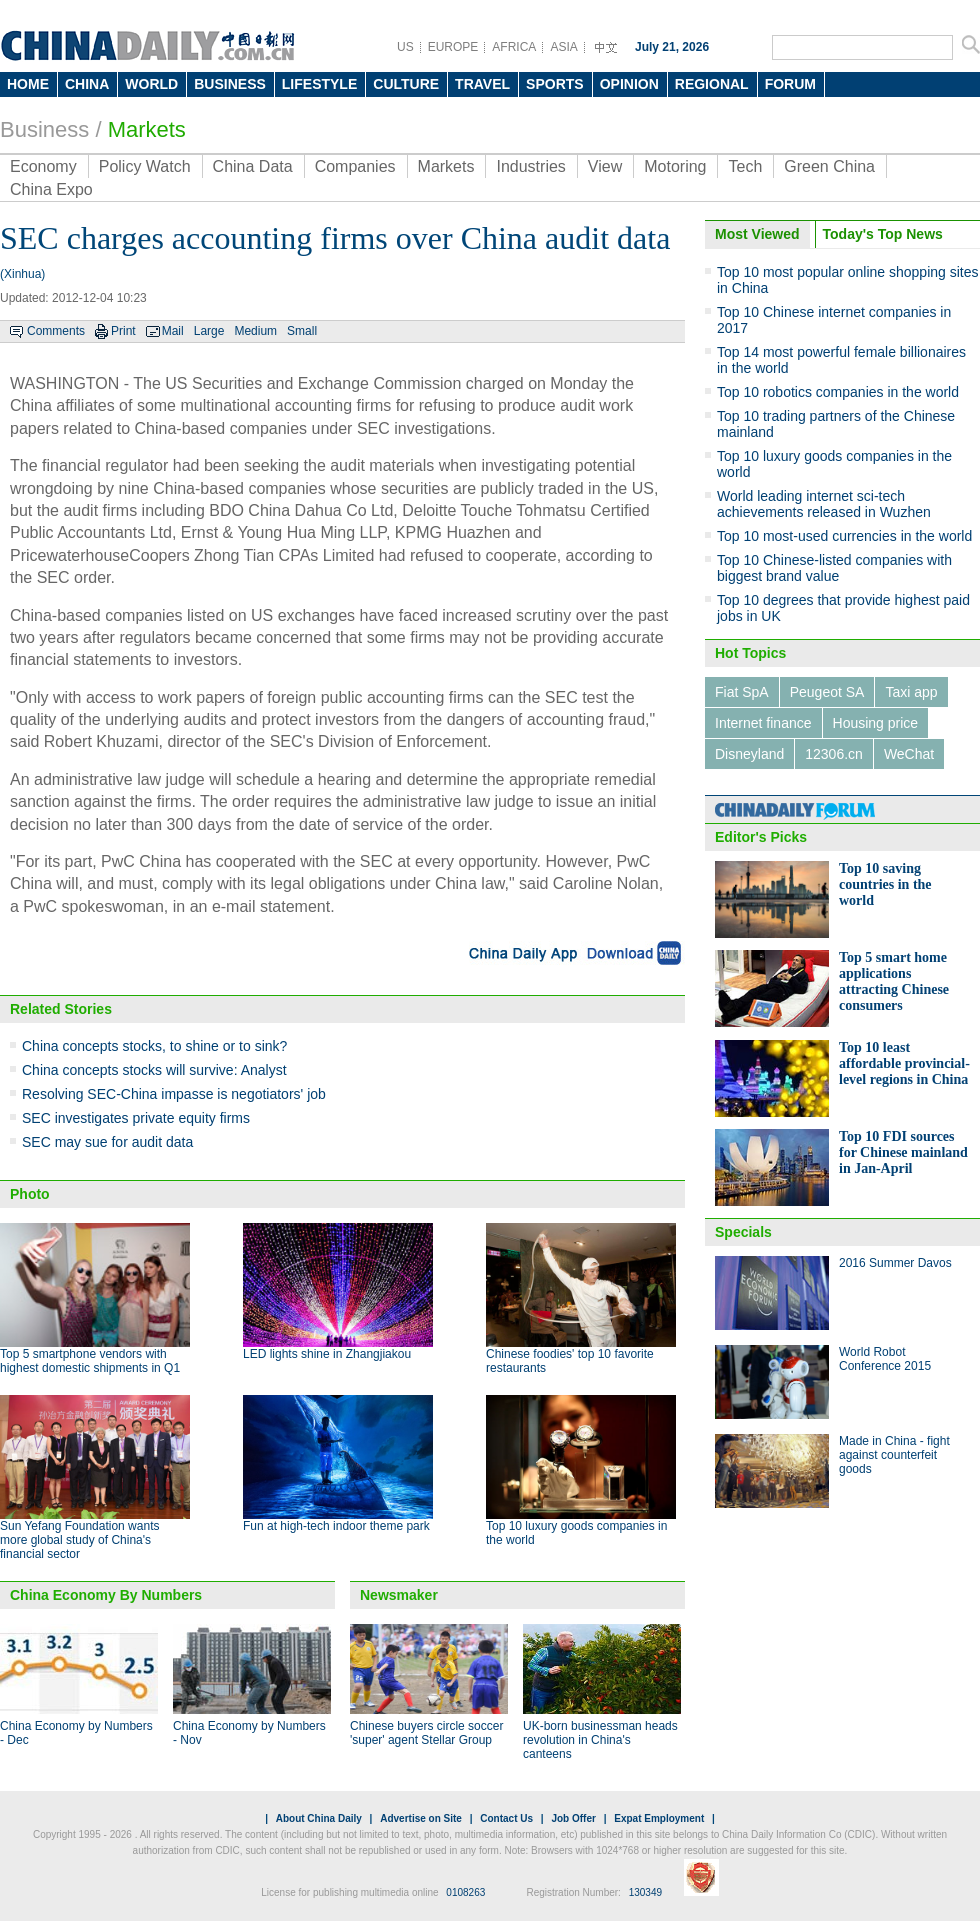  Describe the element at coordinates (876, 723) in the screenshot. I see `Housing price` at that location.